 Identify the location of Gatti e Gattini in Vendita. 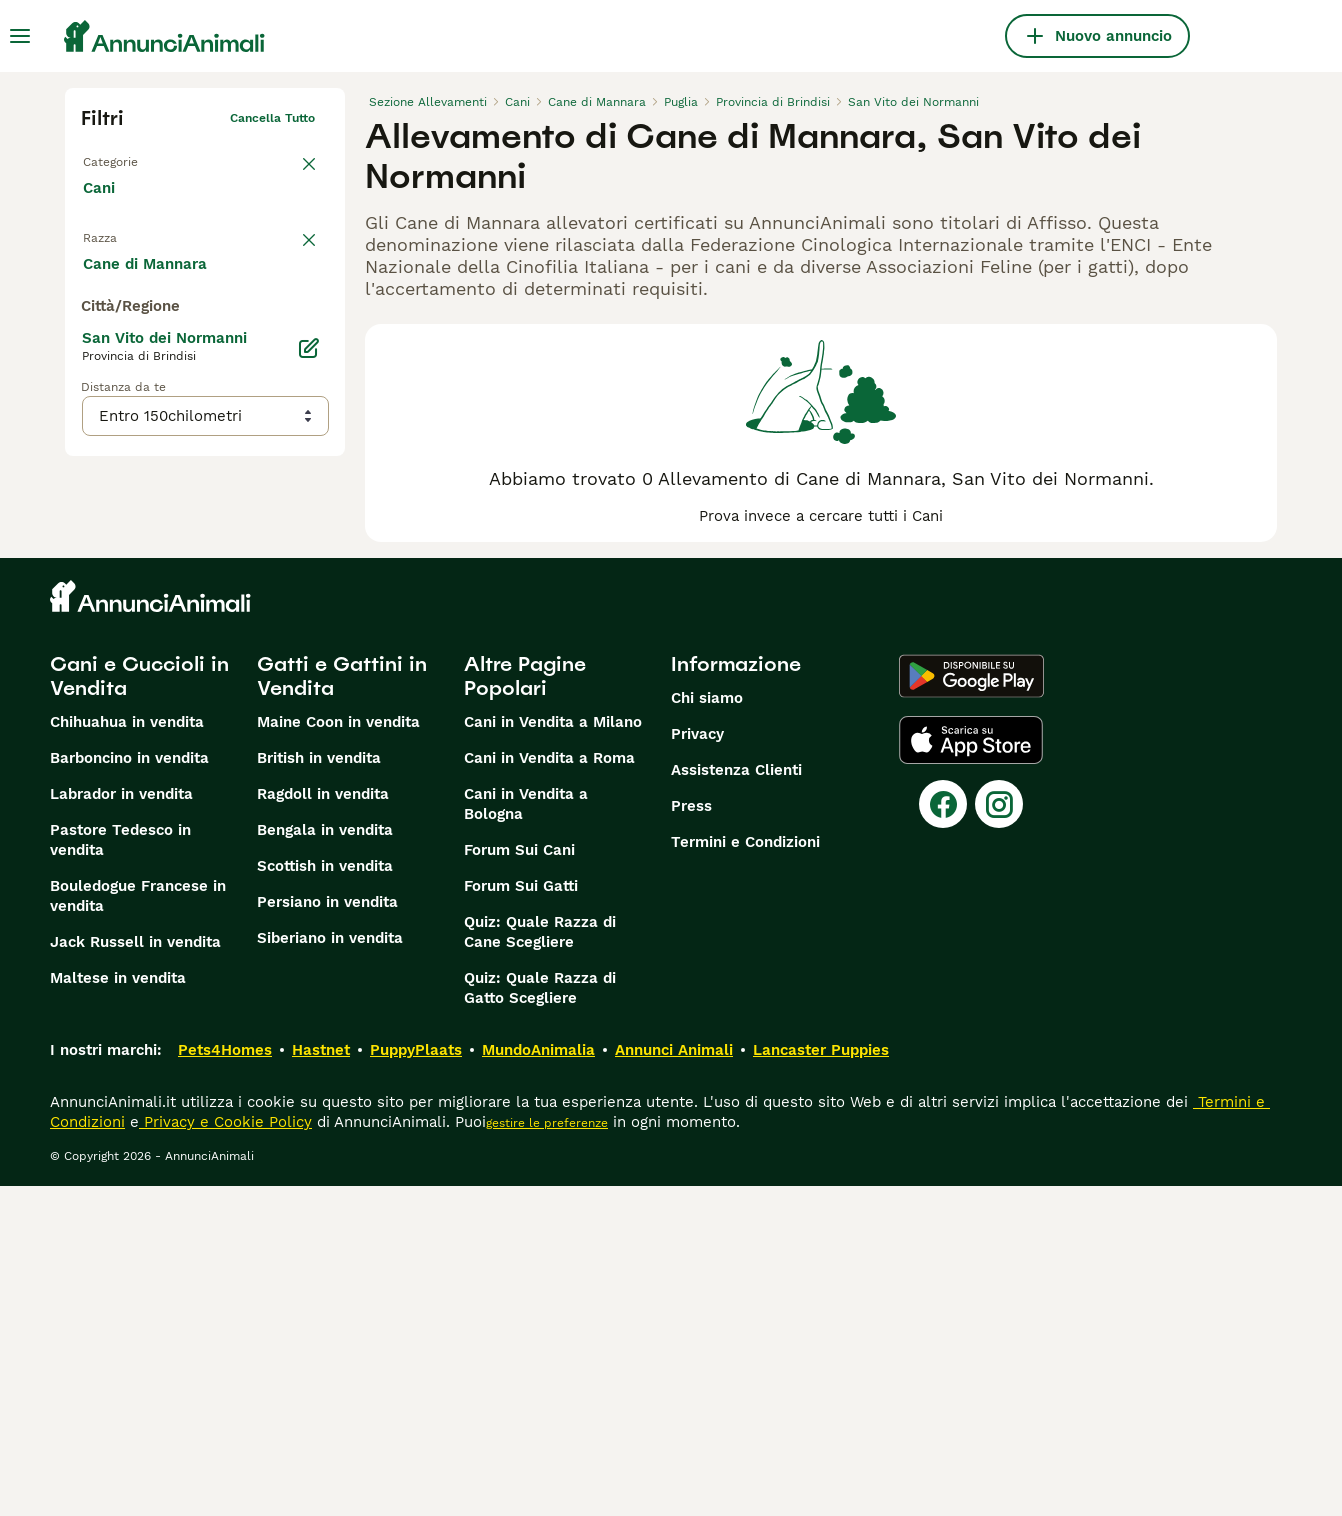
(342, 1006).